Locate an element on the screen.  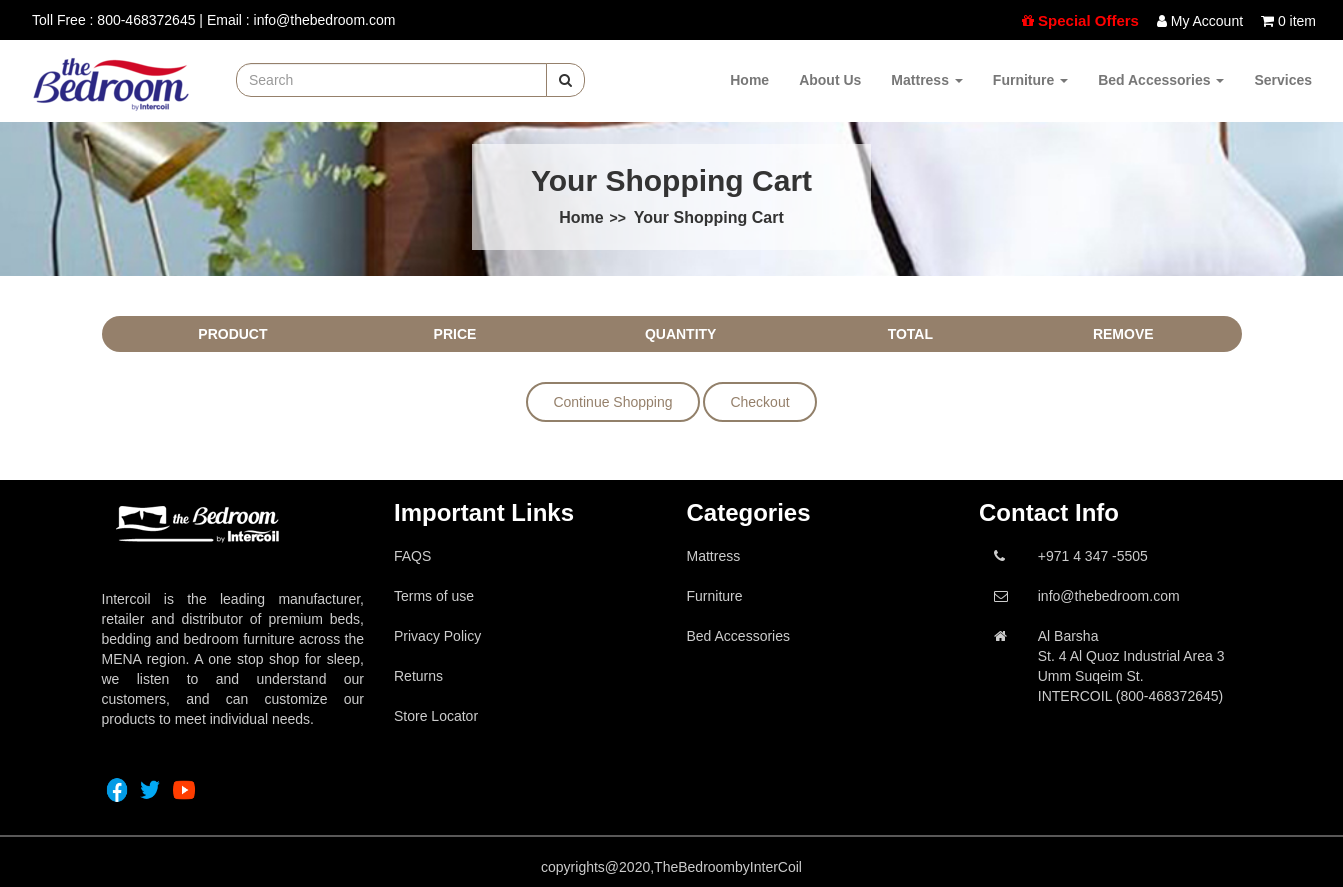
Services is located at coordinates (1283, 80).